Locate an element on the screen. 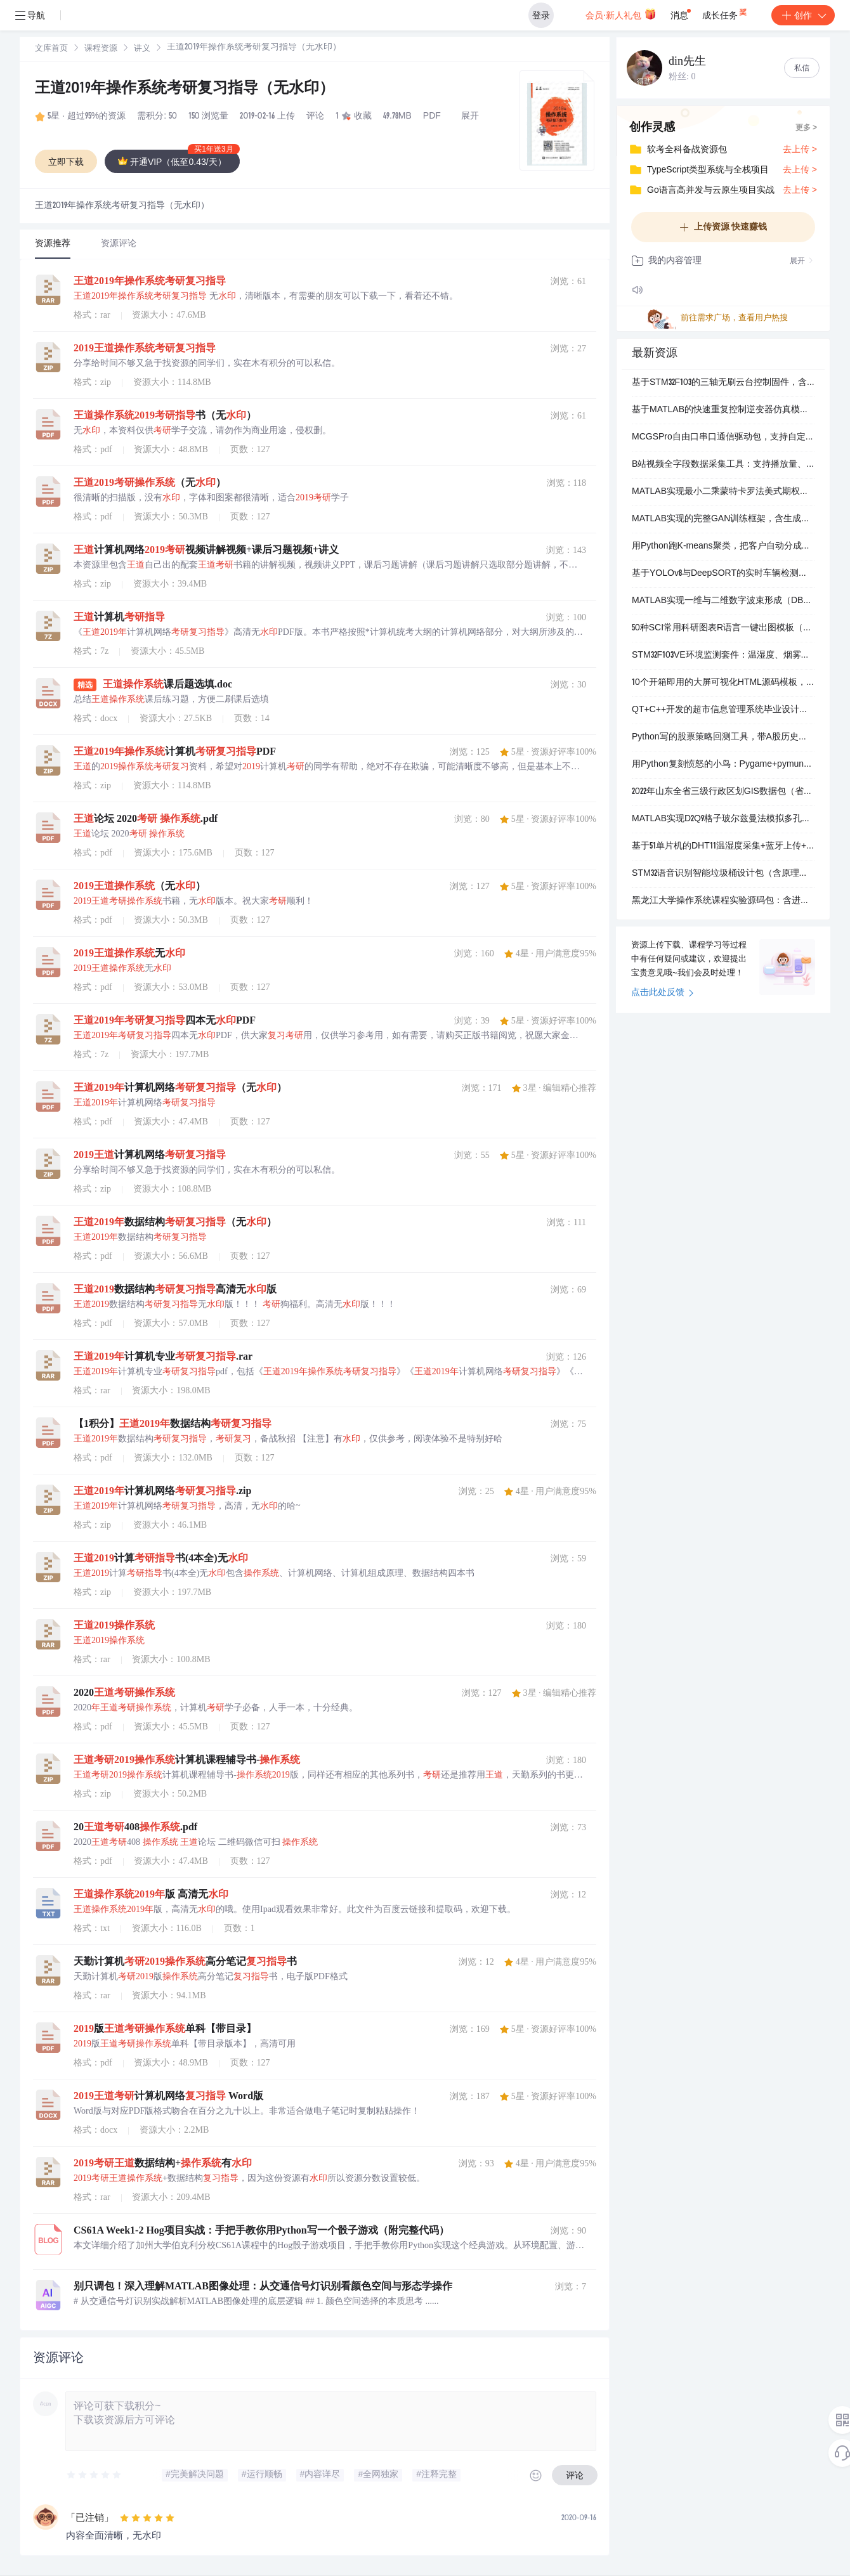 The width and height of the screenshot is (850, 2576). STM32F103VE环境监测套件：温湿度、烟雾、光照三合一实时采集与声光报警 is located at coordinates (723, 655).